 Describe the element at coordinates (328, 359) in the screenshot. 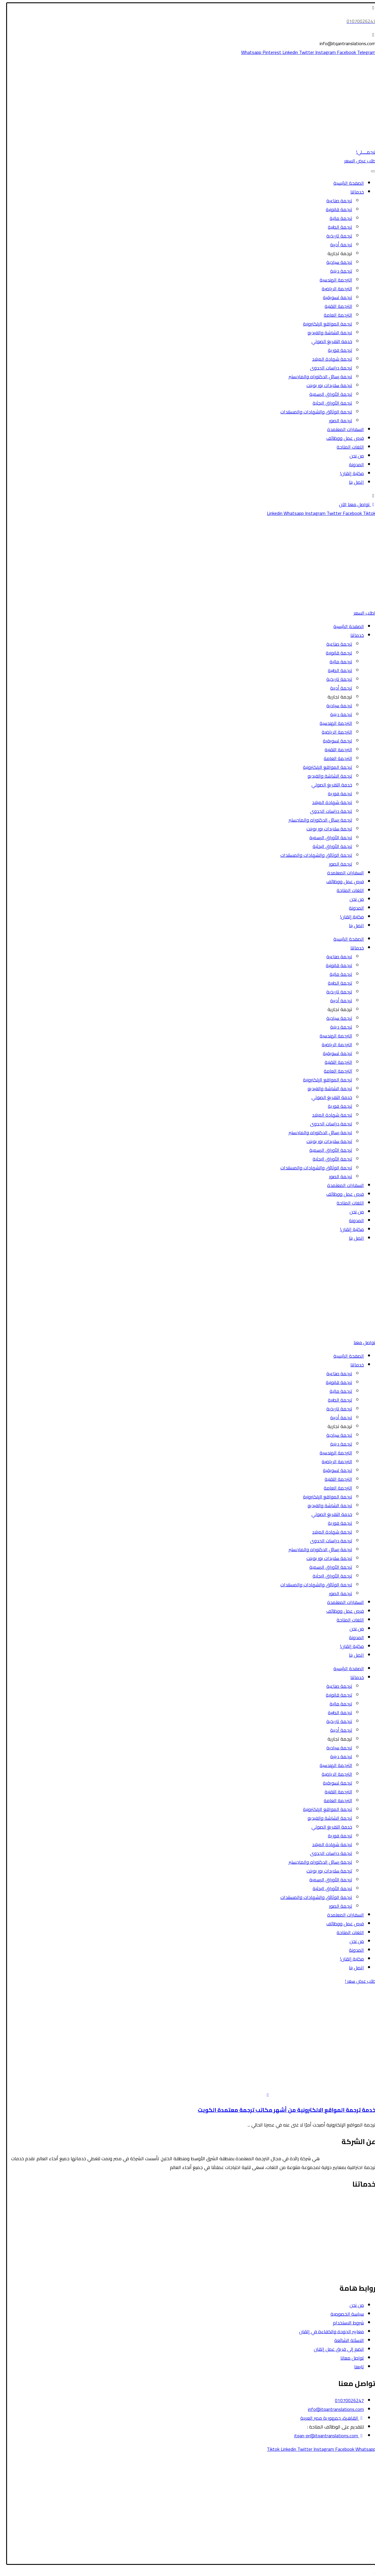

I see `ترجمة شهادة الميلاد` at that location.